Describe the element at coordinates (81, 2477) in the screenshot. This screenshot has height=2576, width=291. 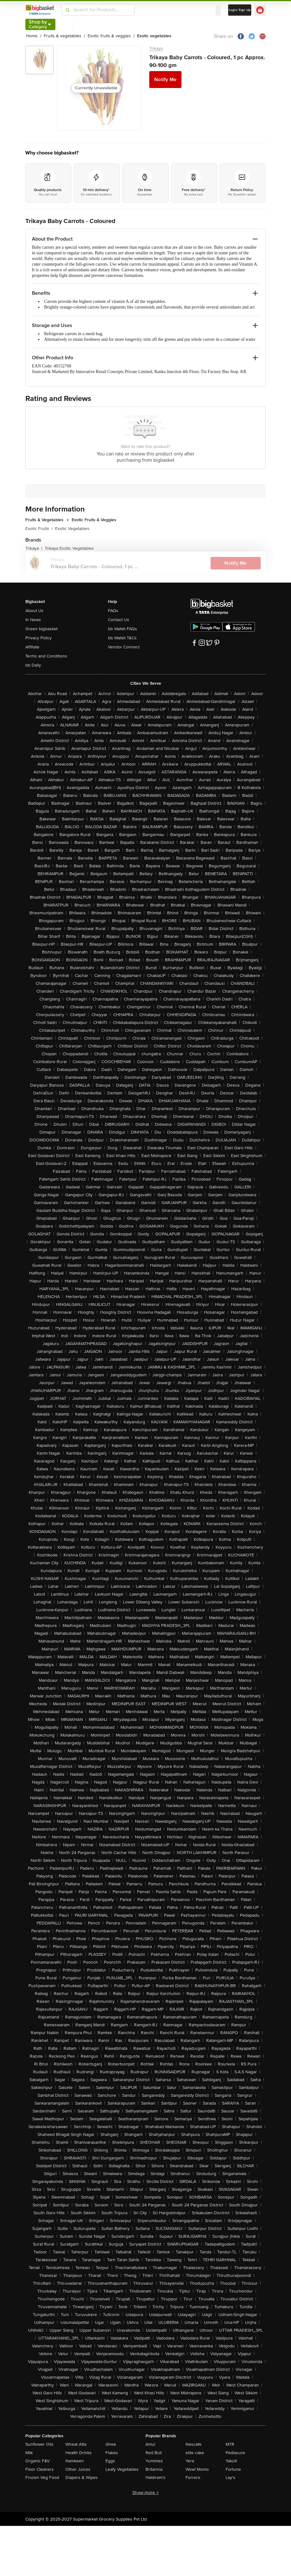
I see `Diapers & Wipes` at that location.